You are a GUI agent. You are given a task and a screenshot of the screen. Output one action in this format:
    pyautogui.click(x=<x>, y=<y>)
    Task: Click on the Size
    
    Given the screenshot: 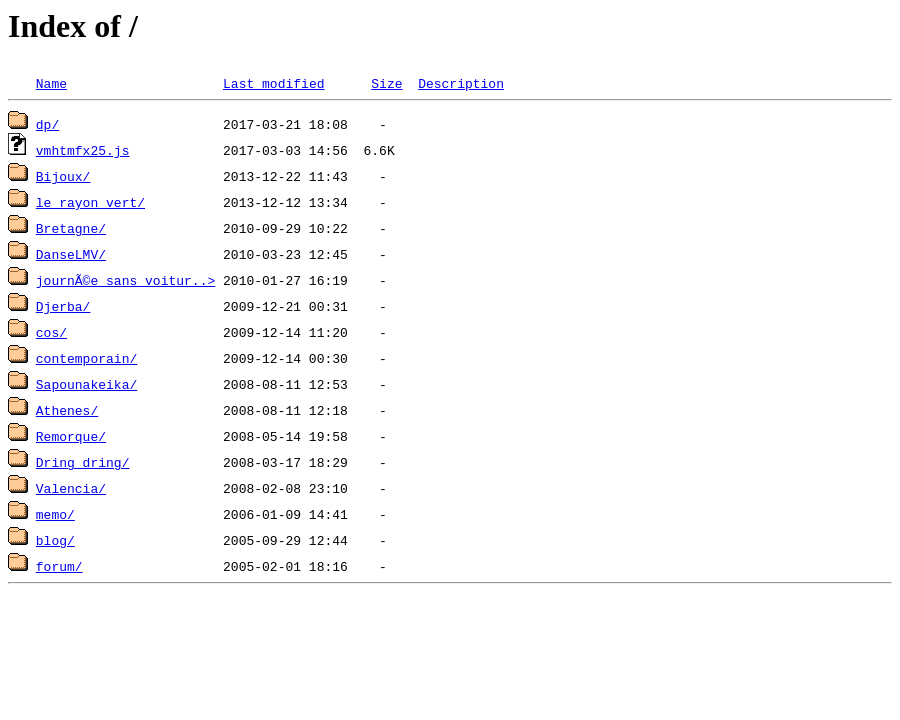 What is the action you would take?
    pyautogui.click(x=386, y=83)
    